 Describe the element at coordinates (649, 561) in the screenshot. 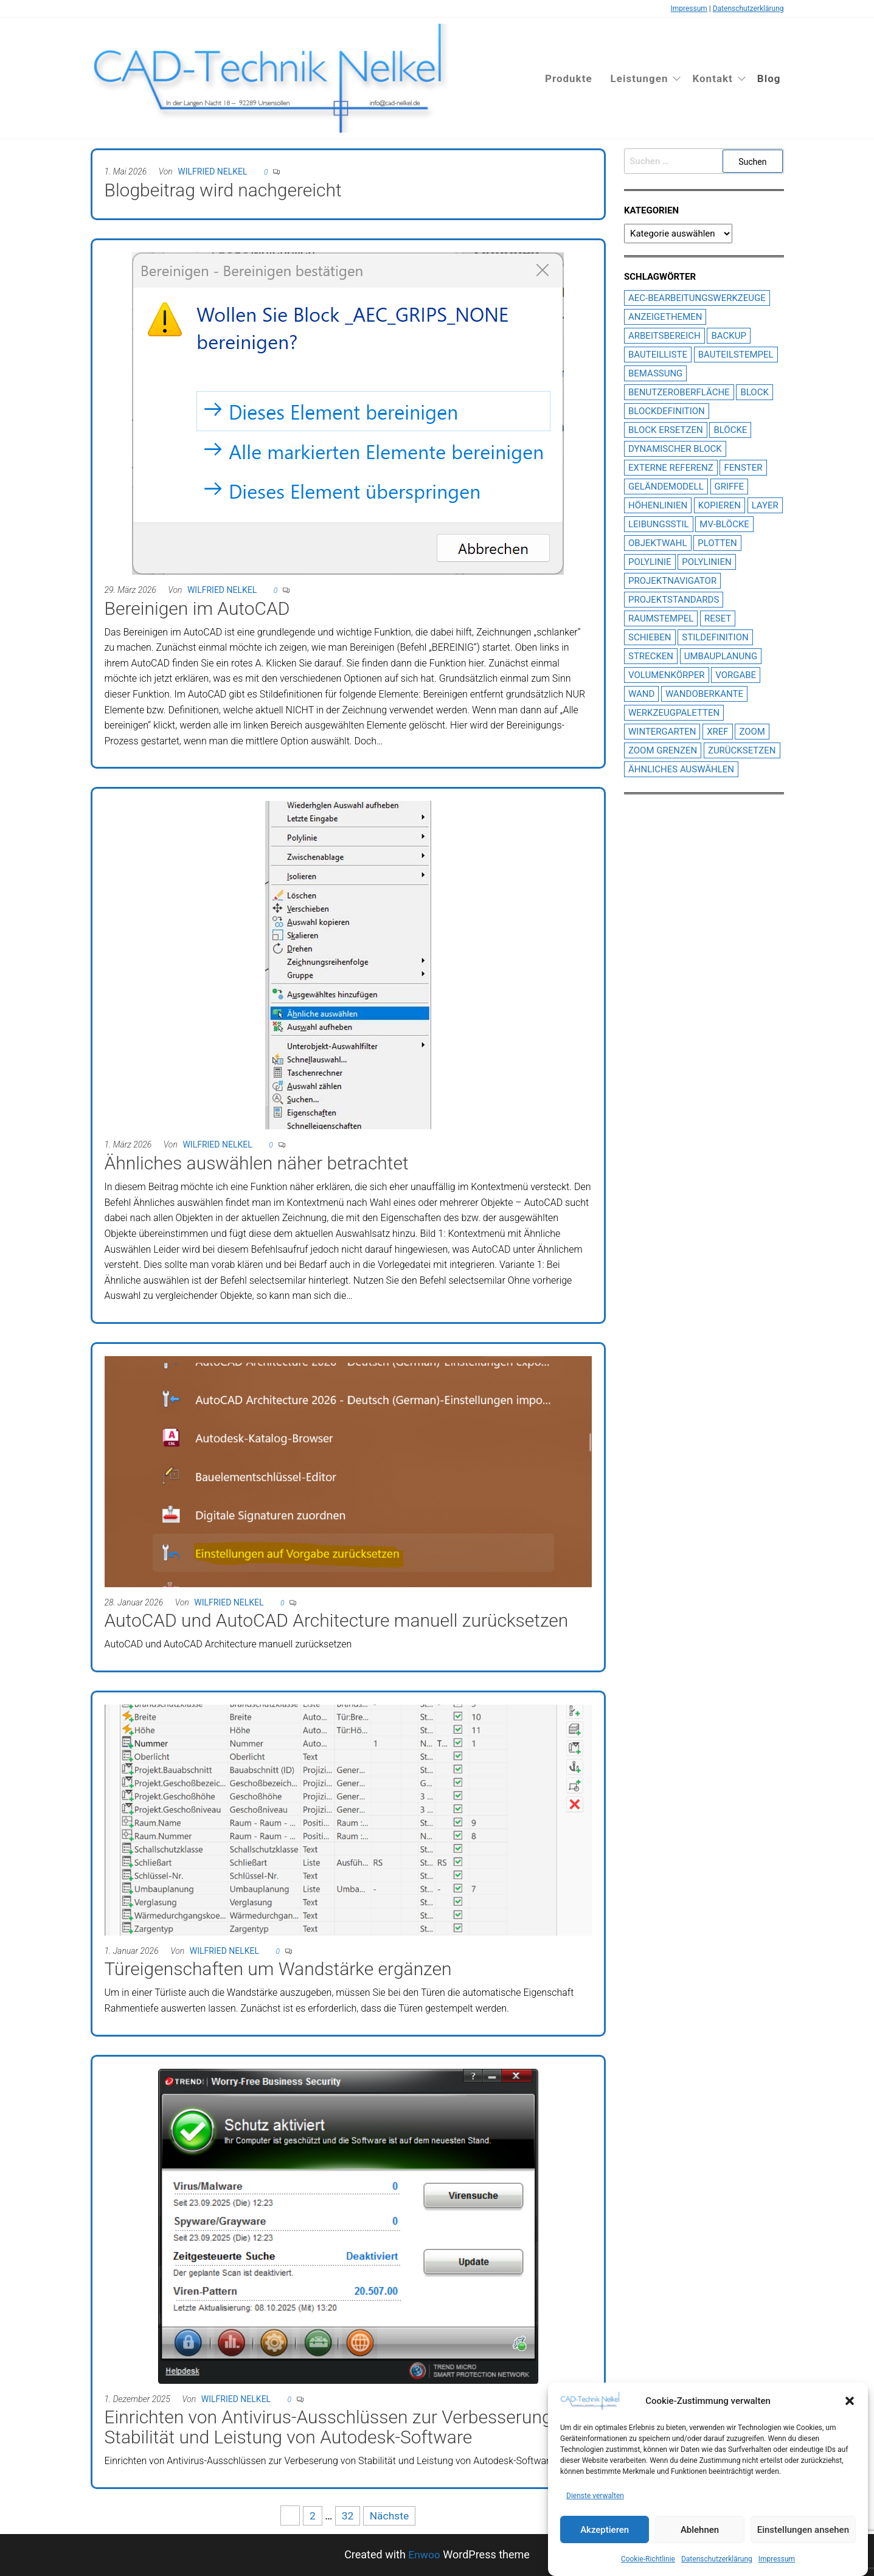

I see `Polylinie [Polylinie (2 Einträge)]` at that location.